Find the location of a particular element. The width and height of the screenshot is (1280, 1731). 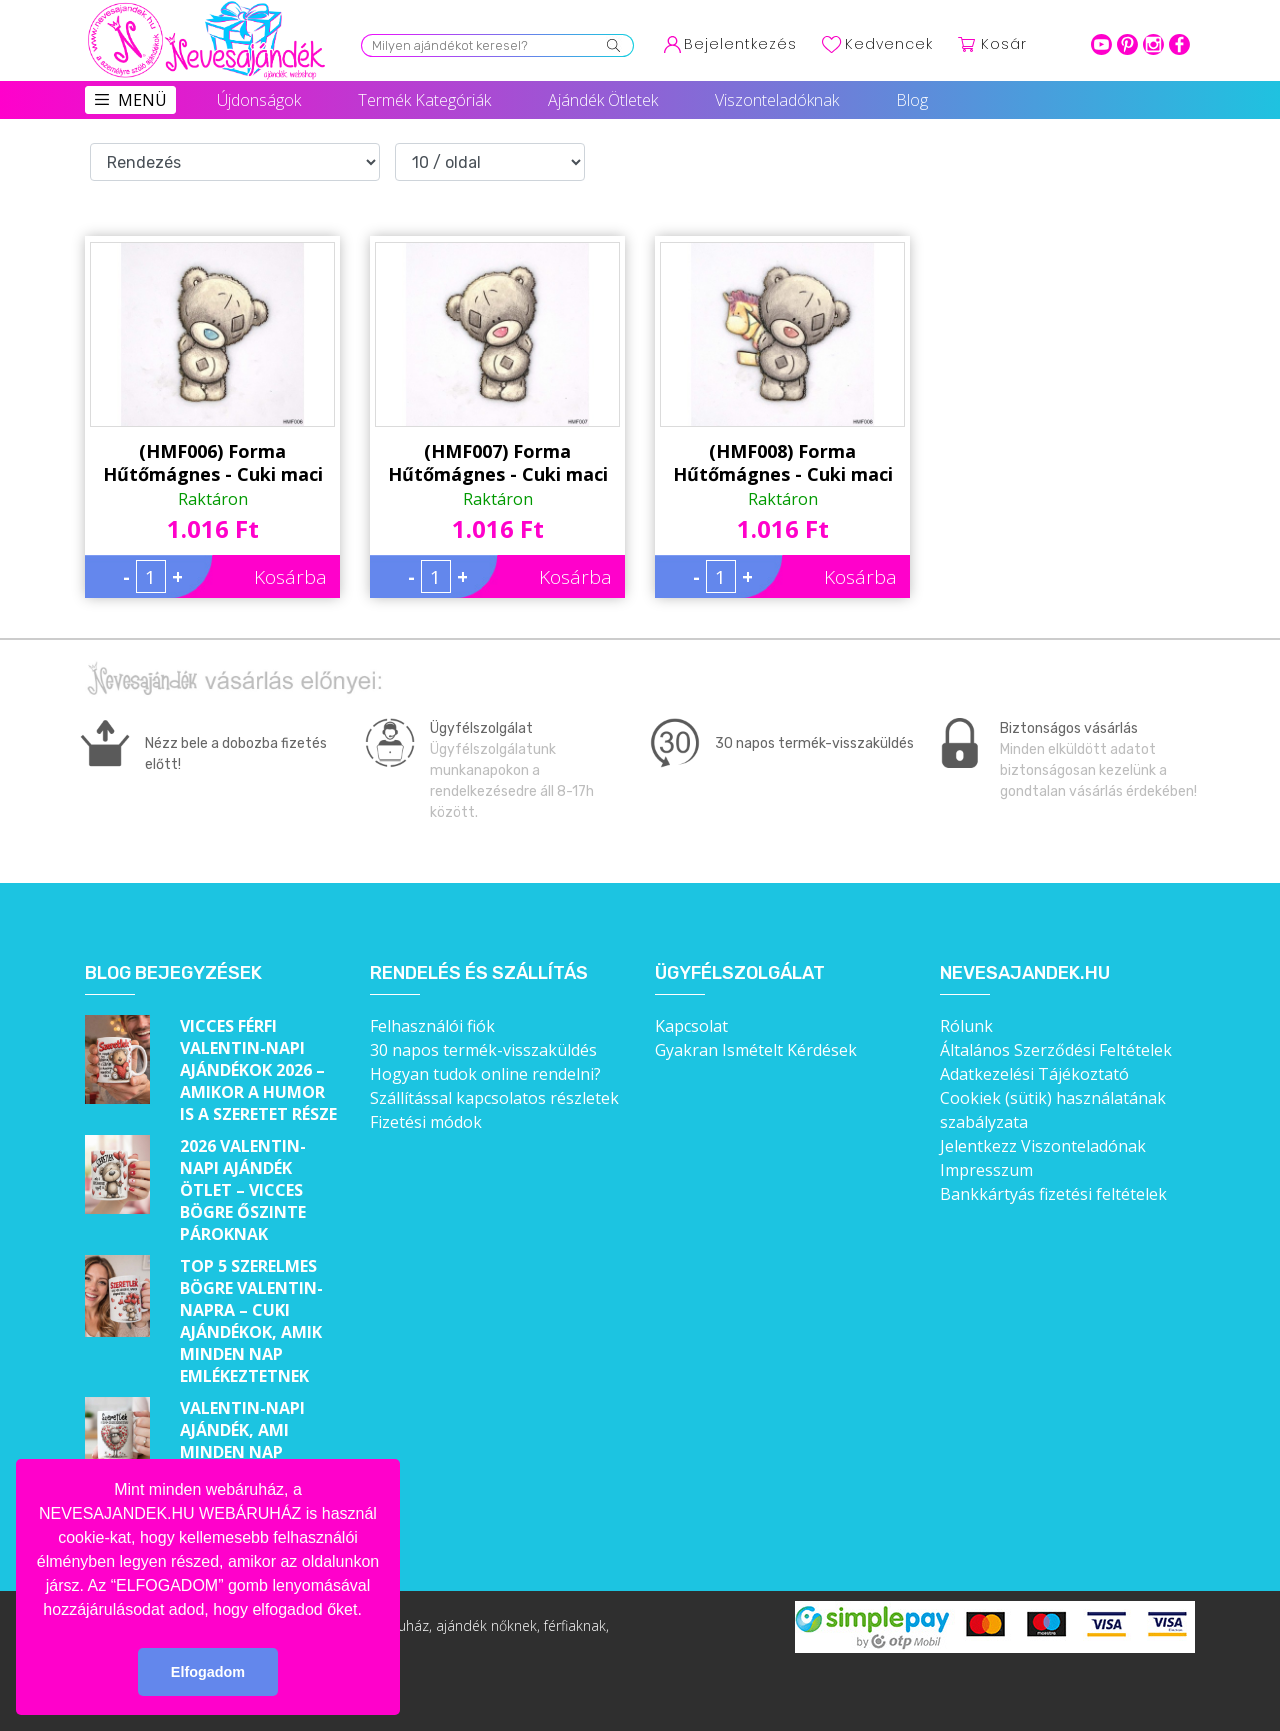

Hogyan tudok online rendelni? is located at coordinates (485, 1074).